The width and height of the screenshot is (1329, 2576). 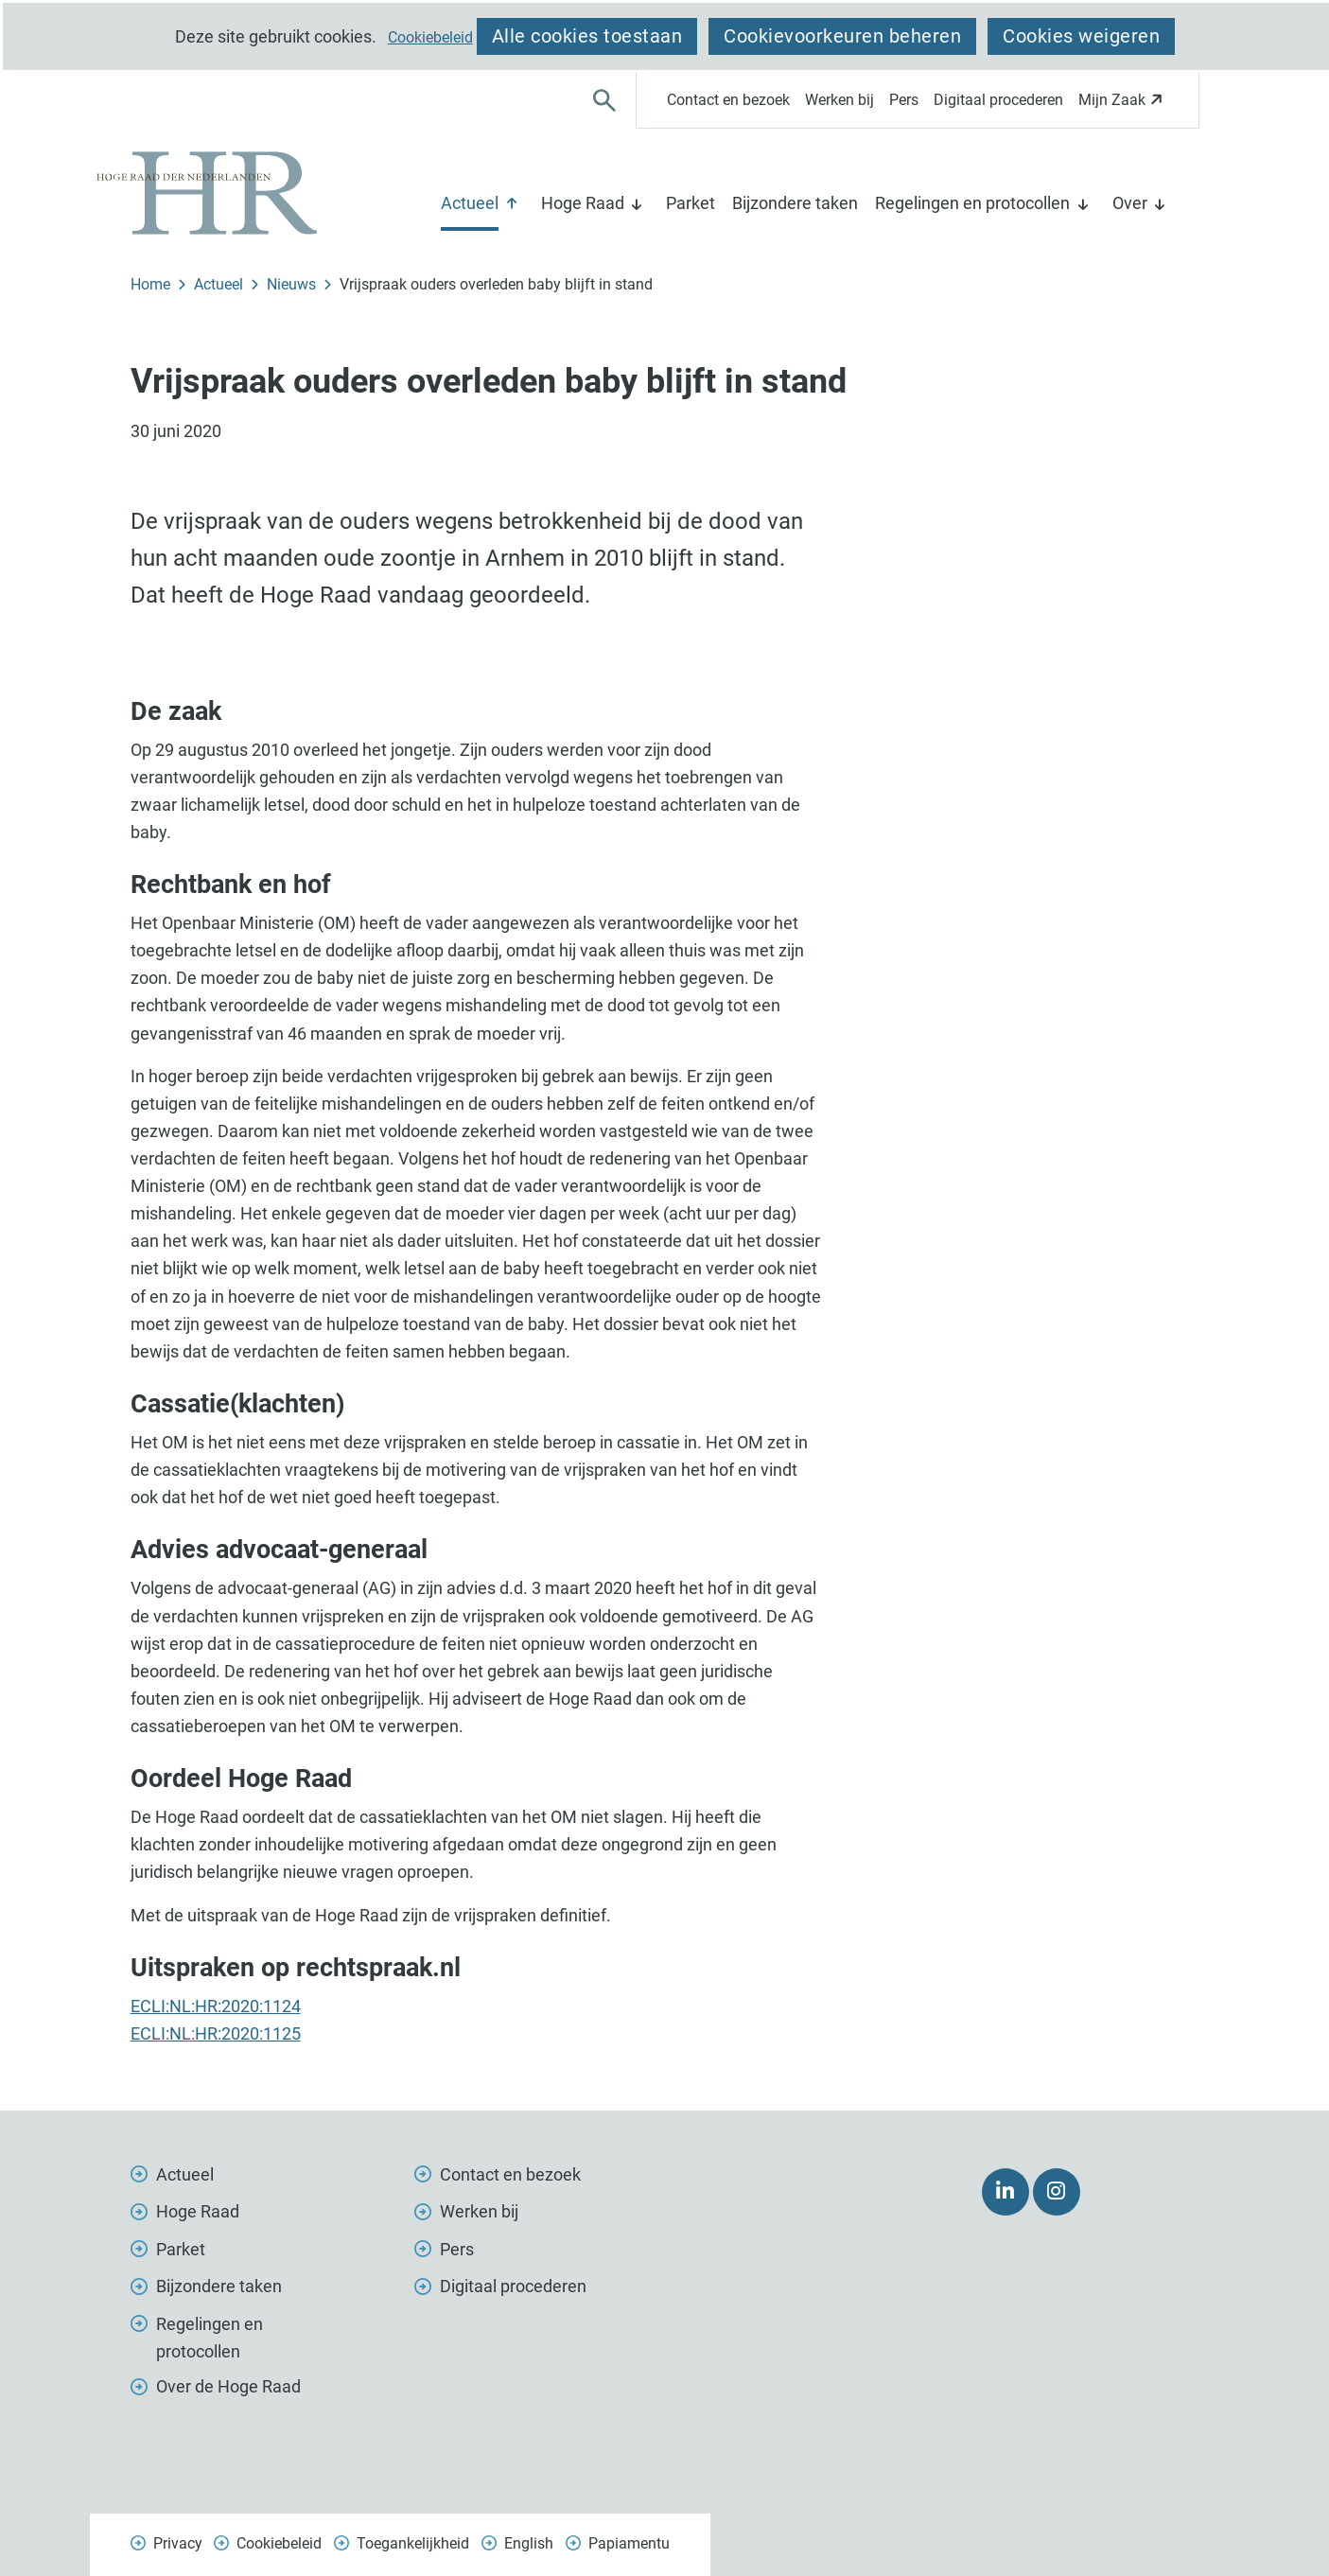 What do you see at coordinates (1129, 203) in the screenshot?
I see `Over` at bounding box center [1129, 203].